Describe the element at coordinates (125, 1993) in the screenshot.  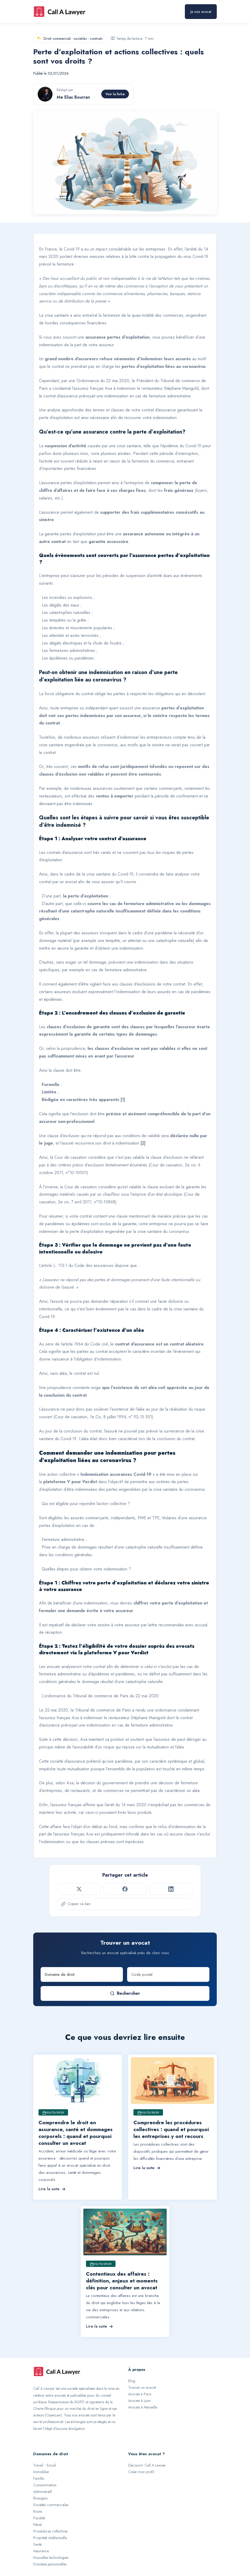
I see `Rechercher` at that location.